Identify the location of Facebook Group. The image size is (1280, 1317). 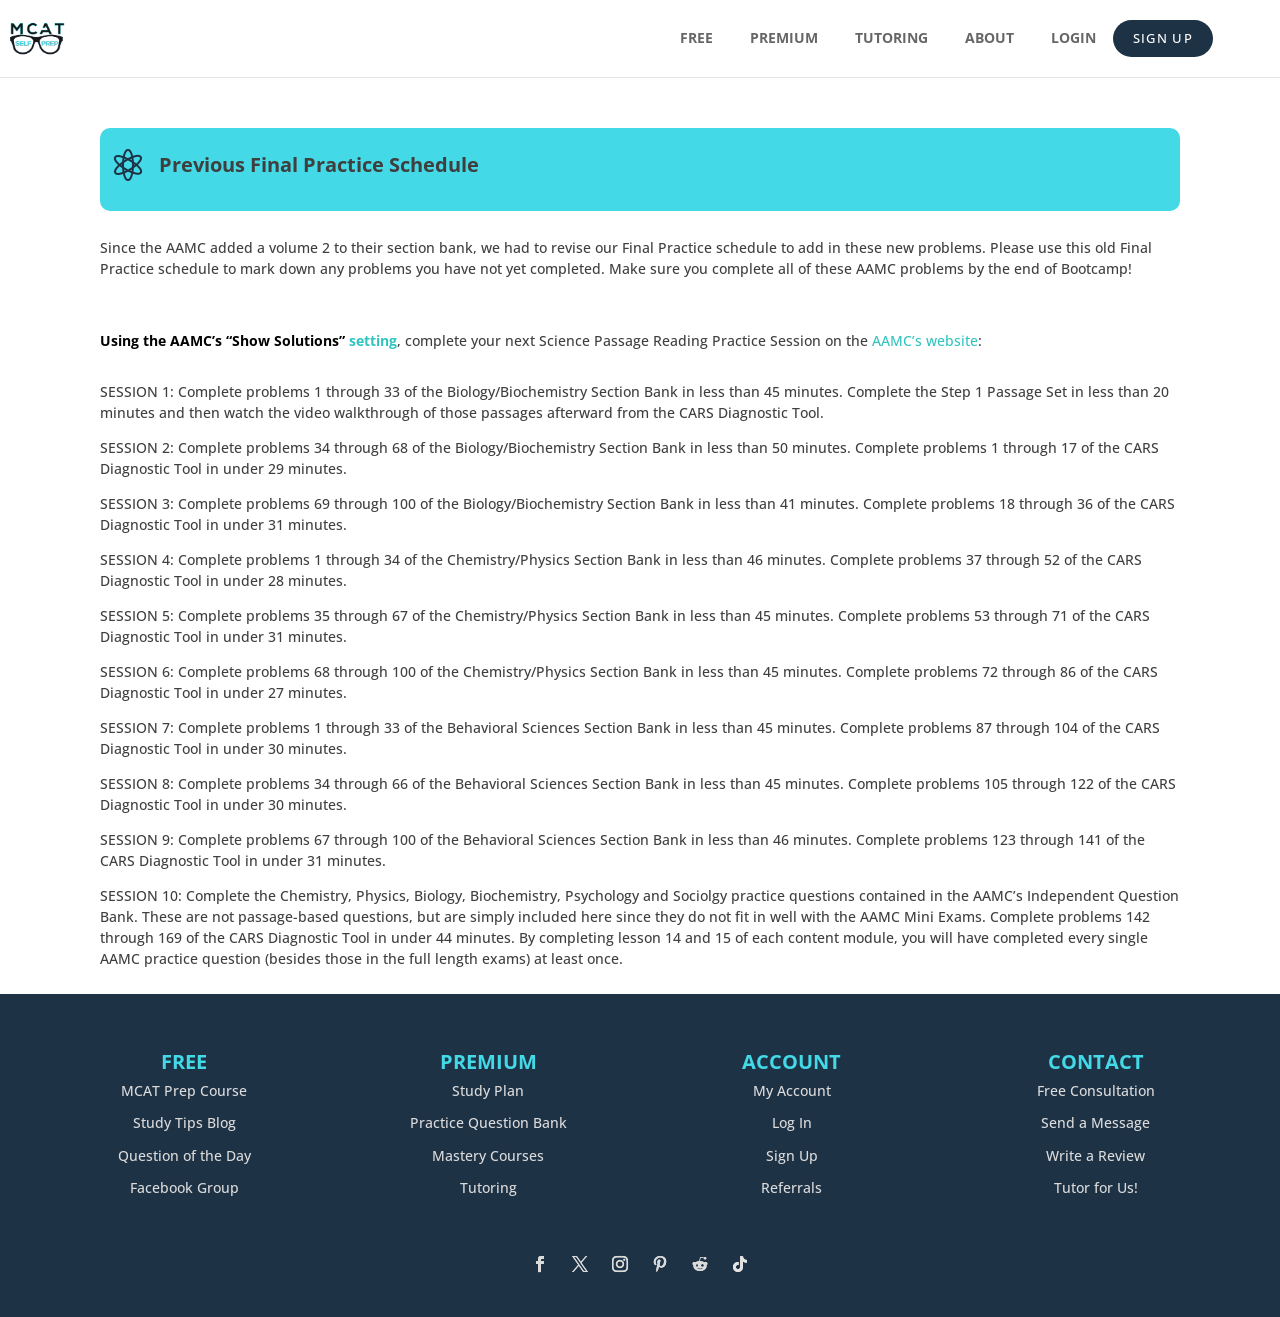
(184, 1187).